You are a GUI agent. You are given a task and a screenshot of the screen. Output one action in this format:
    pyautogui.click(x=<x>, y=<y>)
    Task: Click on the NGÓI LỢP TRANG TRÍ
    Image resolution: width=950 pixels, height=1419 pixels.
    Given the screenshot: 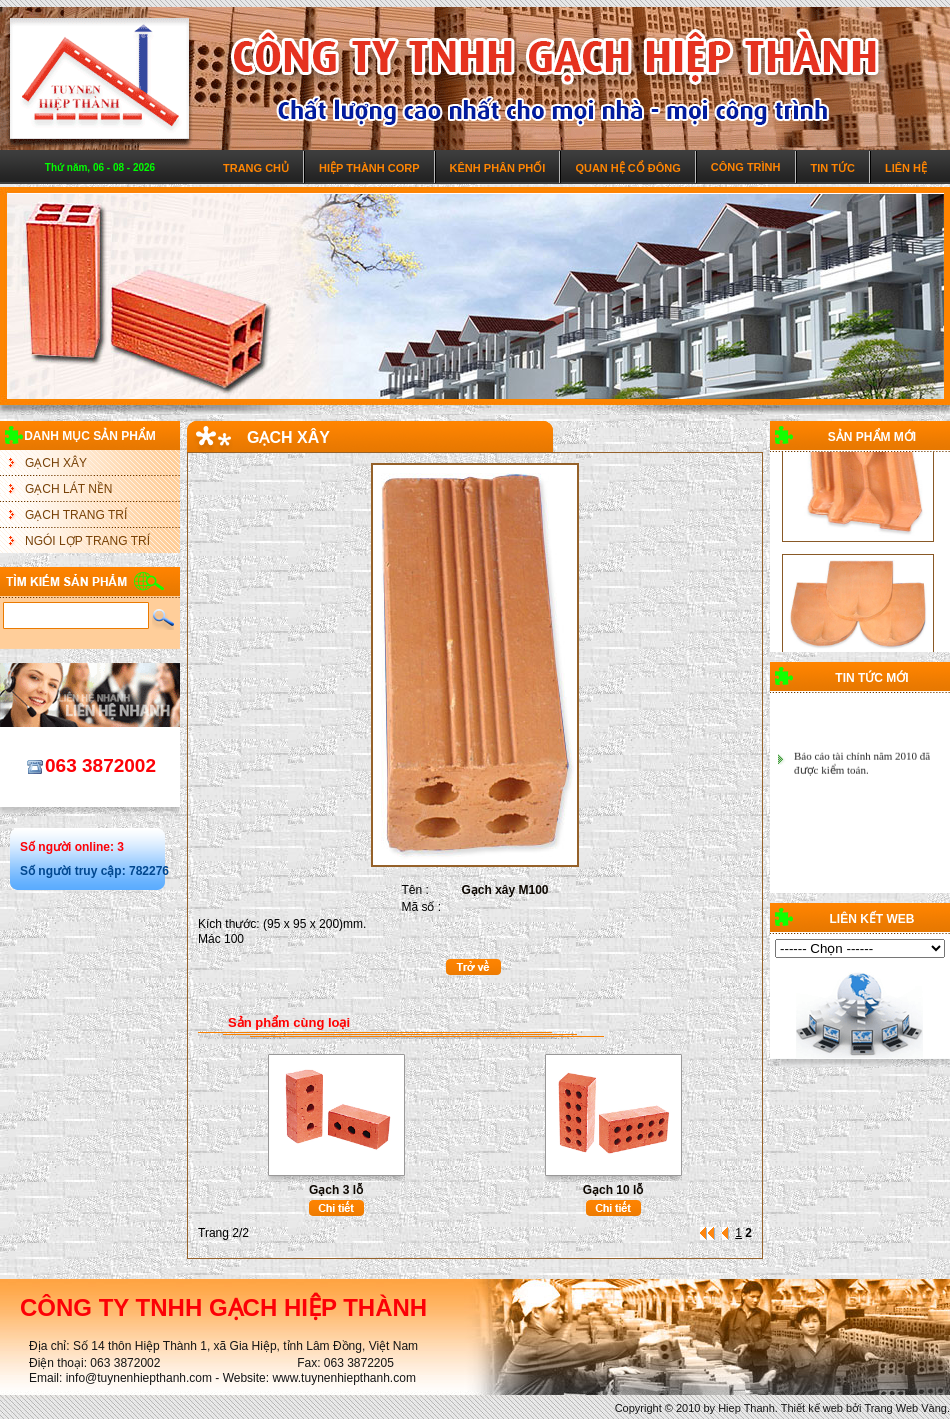 What is the action you would take?
    pyautogui.click(x=87, y=541)
    